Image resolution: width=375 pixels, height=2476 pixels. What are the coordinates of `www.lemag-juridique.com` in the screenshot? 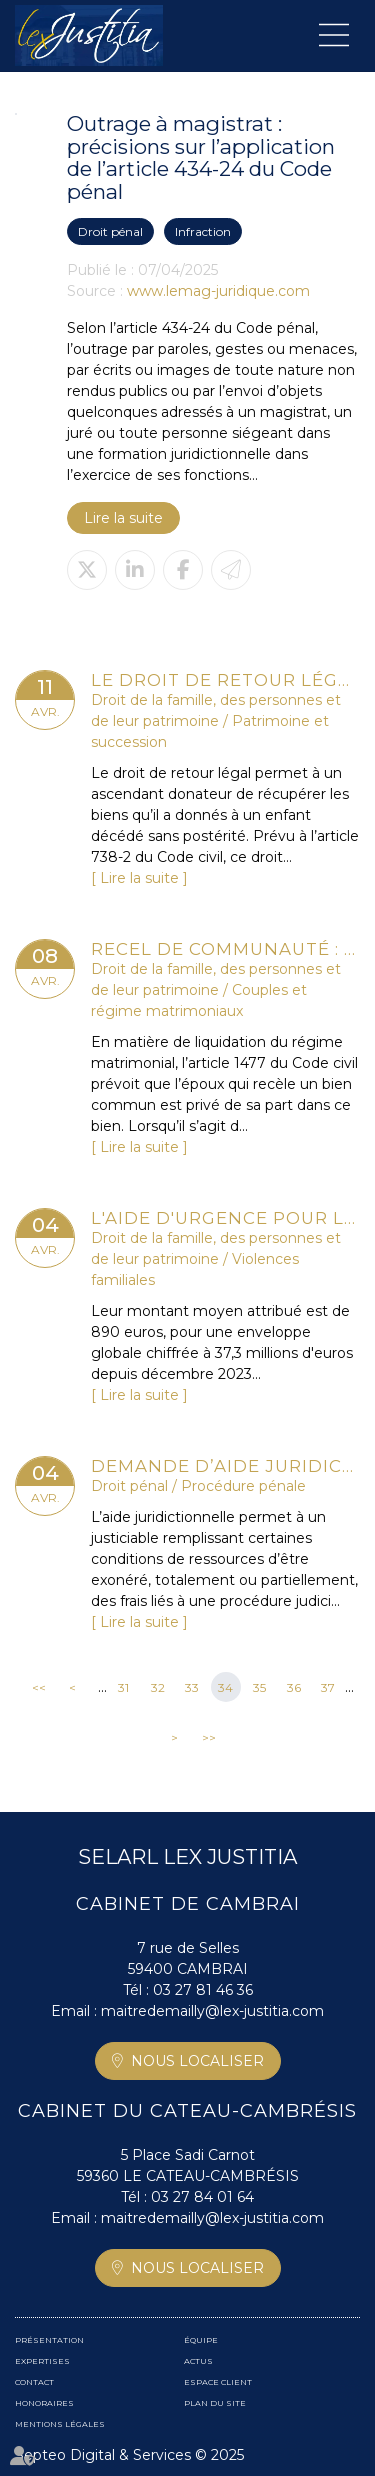 It's located at (218, 291).